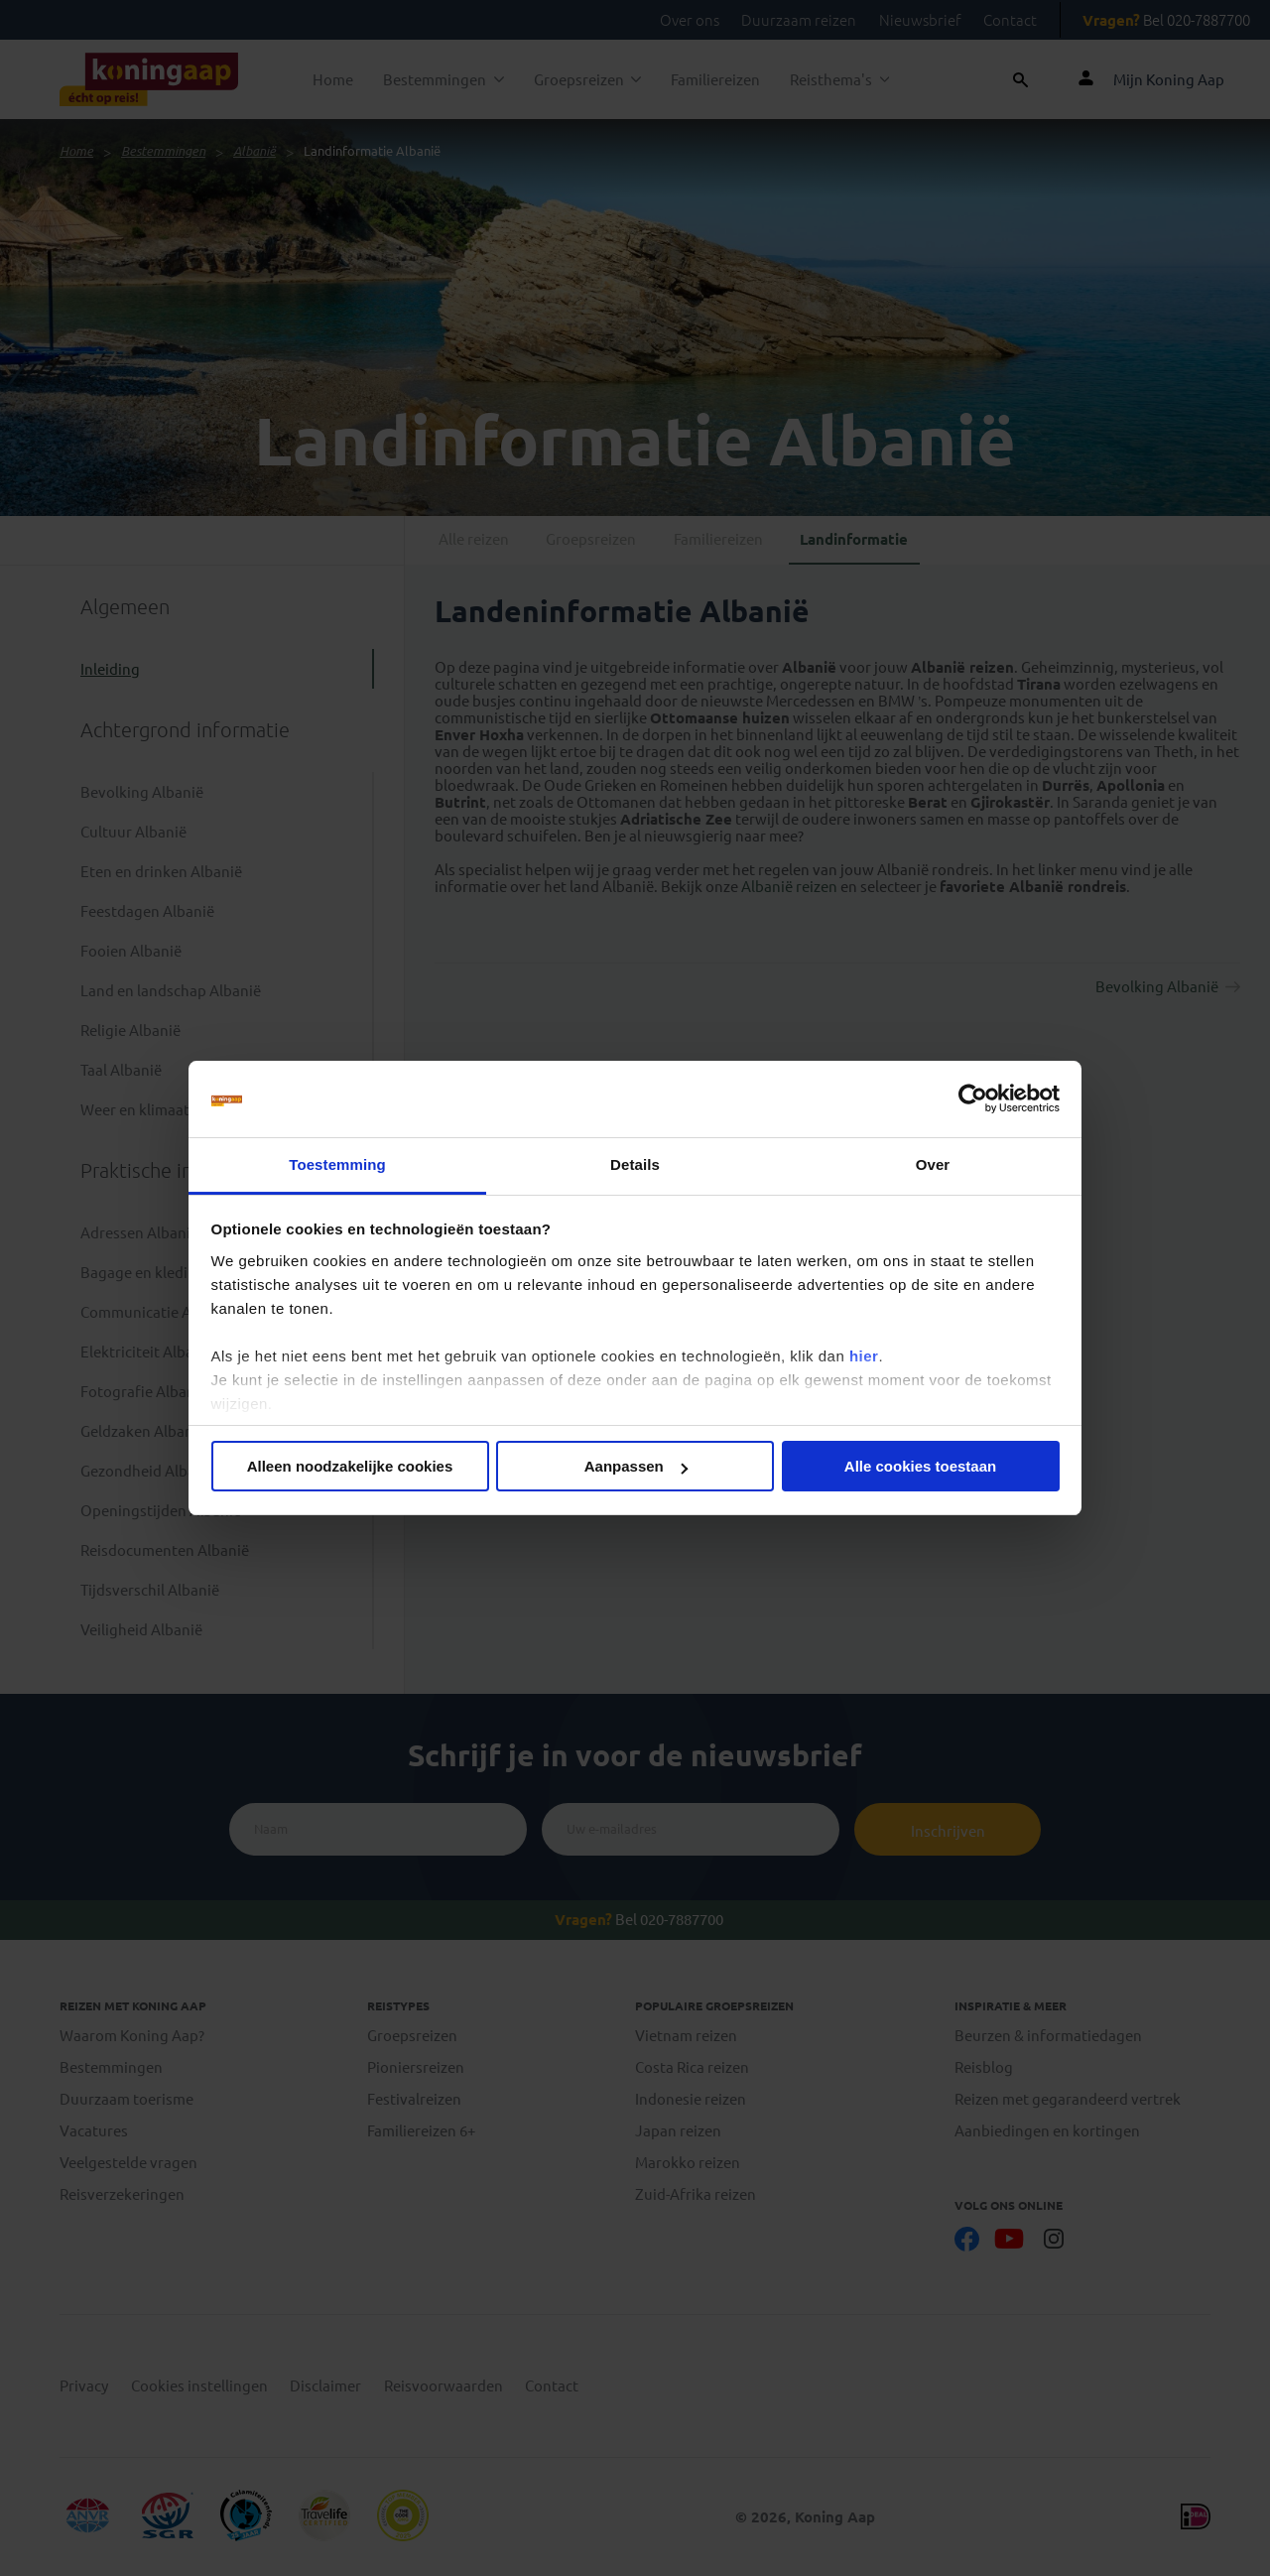 This screenshot has width=1270, height=2576. What do you see at coordinates (635, 1164) in the screenshot?
I see `Details [tab]` at bounding box center [635, 1164].